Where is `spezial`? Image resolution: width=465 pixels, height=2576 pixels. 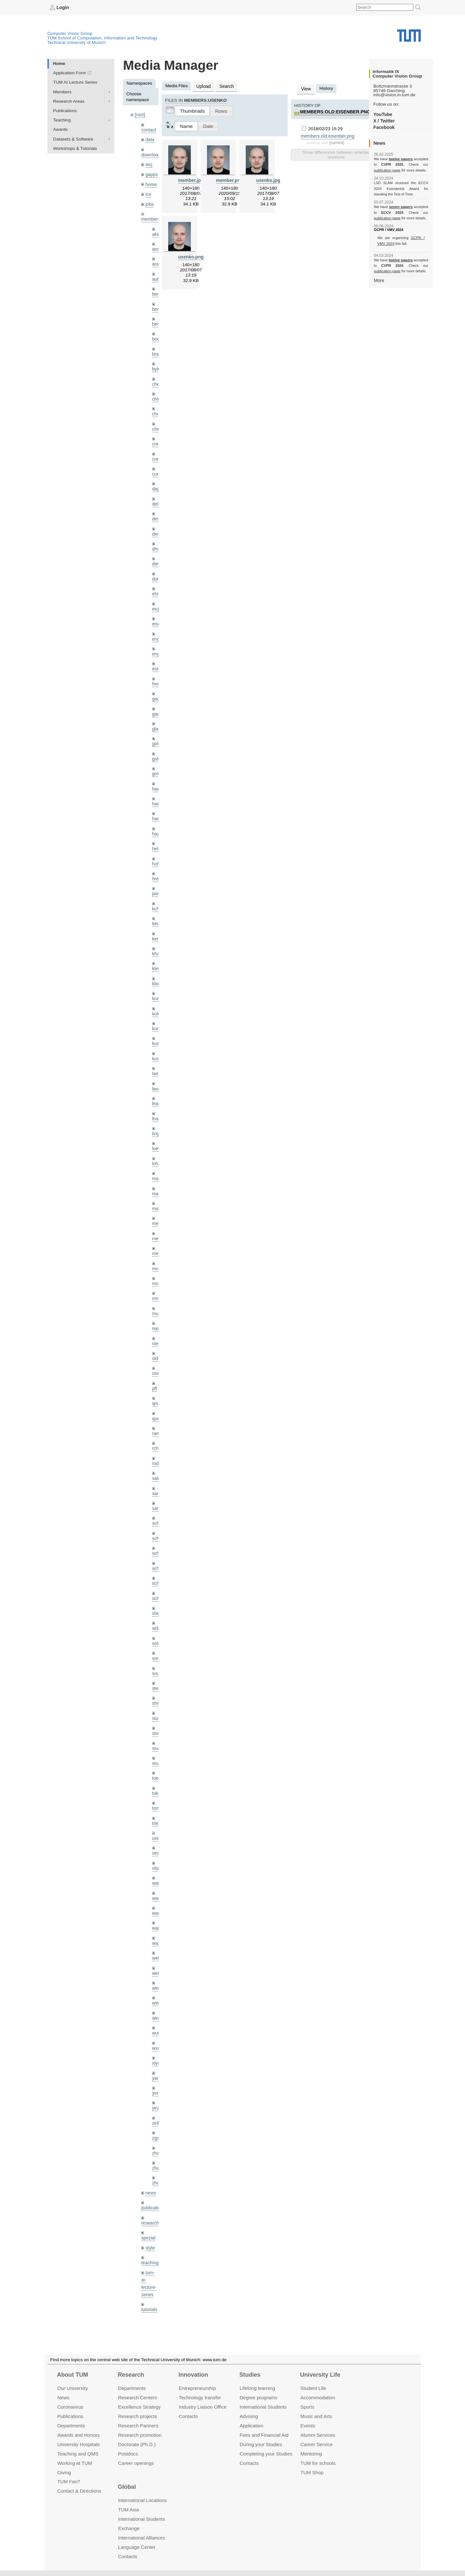
spezial is located at coordinates (148, 2197).